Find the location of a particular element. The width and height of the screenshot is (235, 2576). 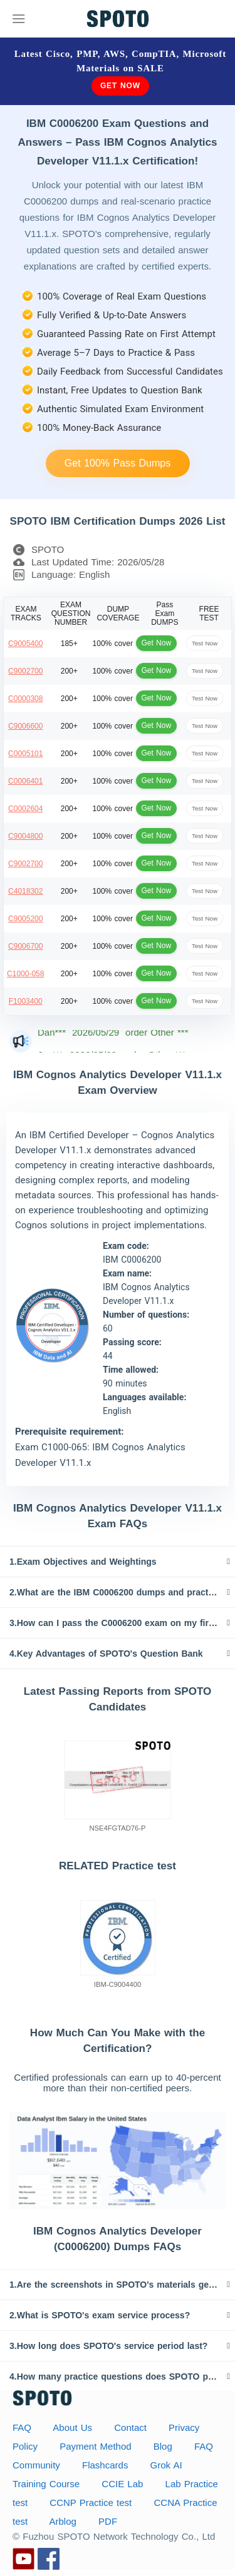

C9005200 is located at coordinates (25, 918).